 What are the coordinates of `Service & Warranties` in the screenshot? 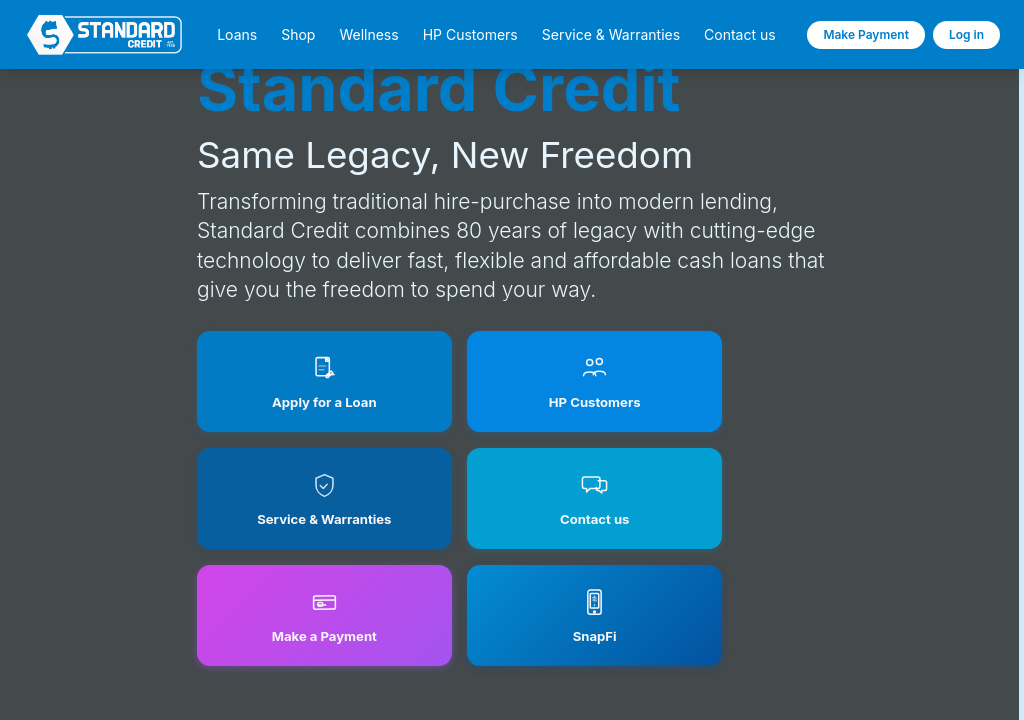 It's located at (611, 35).